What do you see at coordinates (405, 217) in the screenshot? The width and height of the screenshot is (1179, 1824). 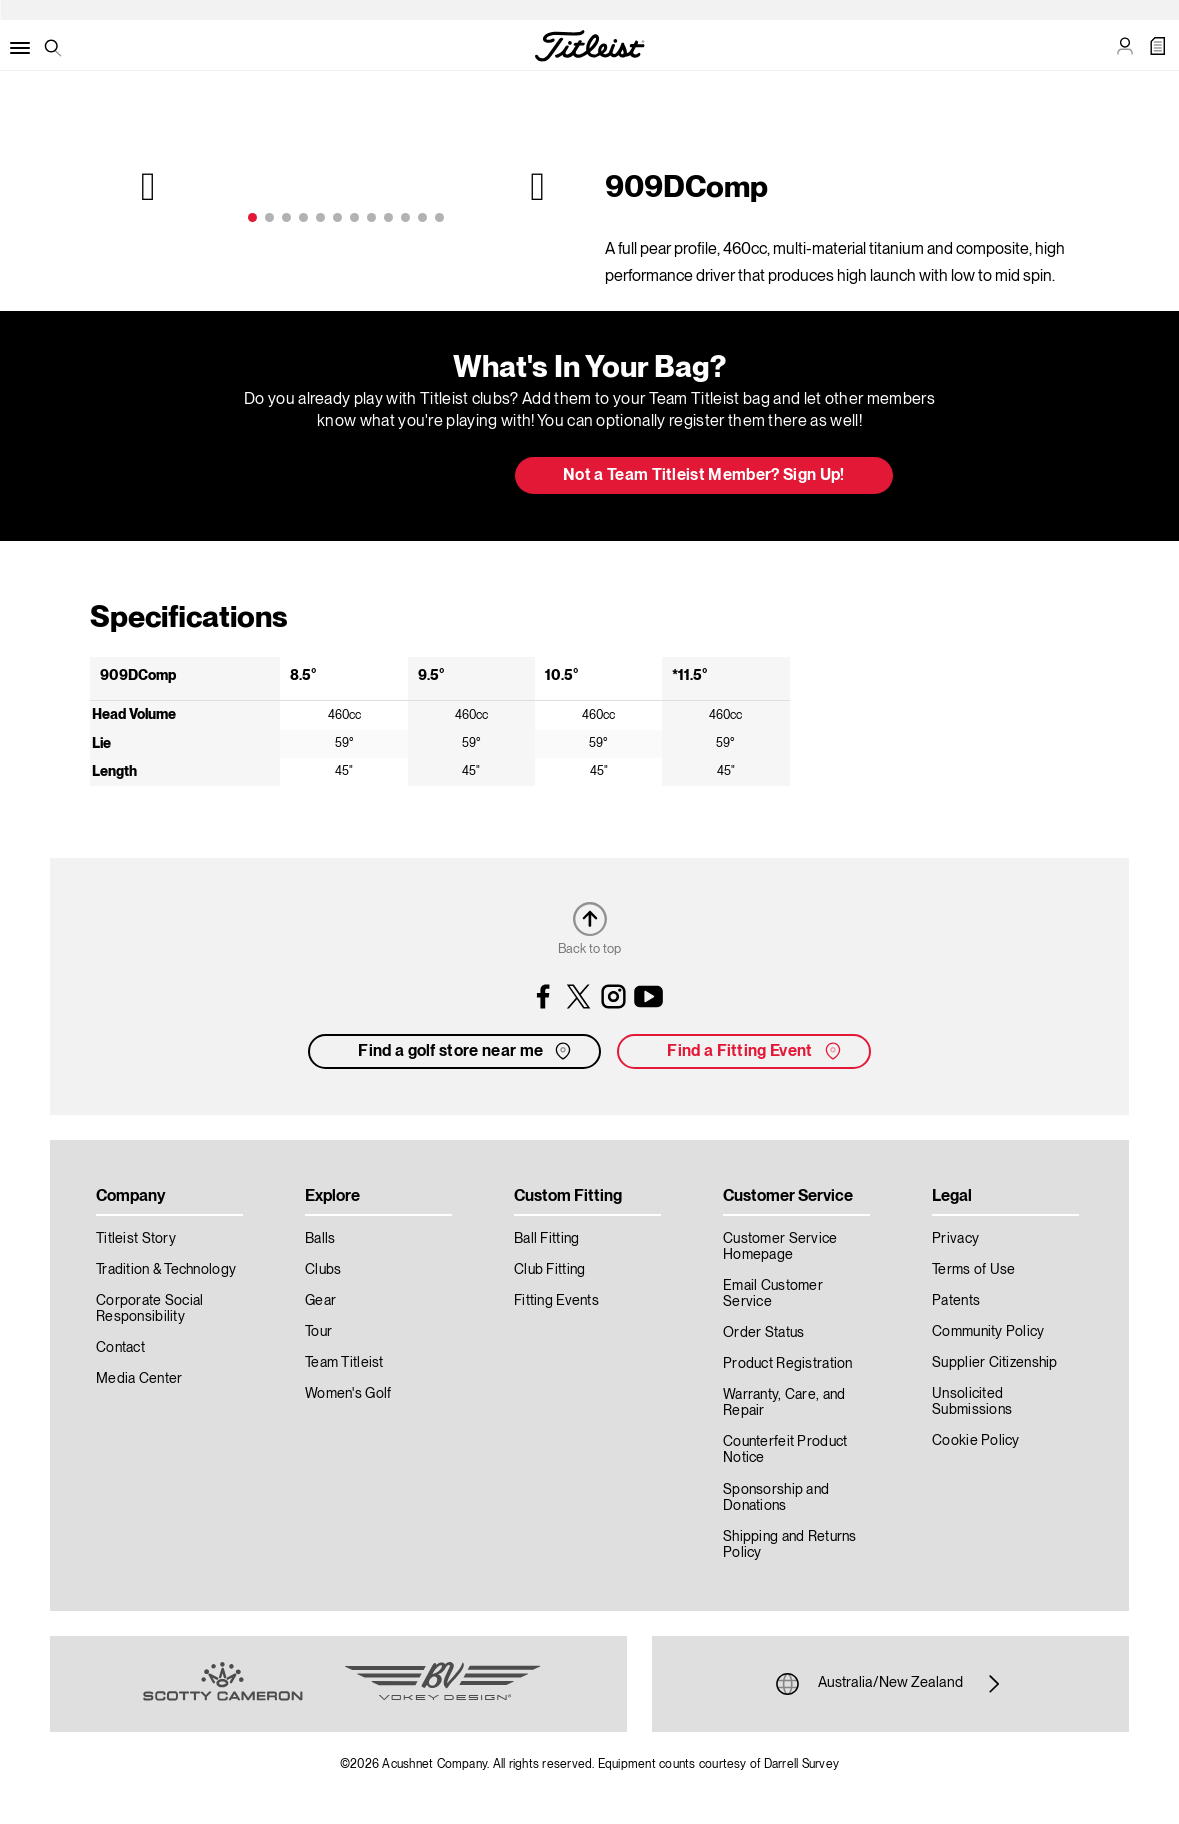 I see `10` at bounding box center [405, 217].